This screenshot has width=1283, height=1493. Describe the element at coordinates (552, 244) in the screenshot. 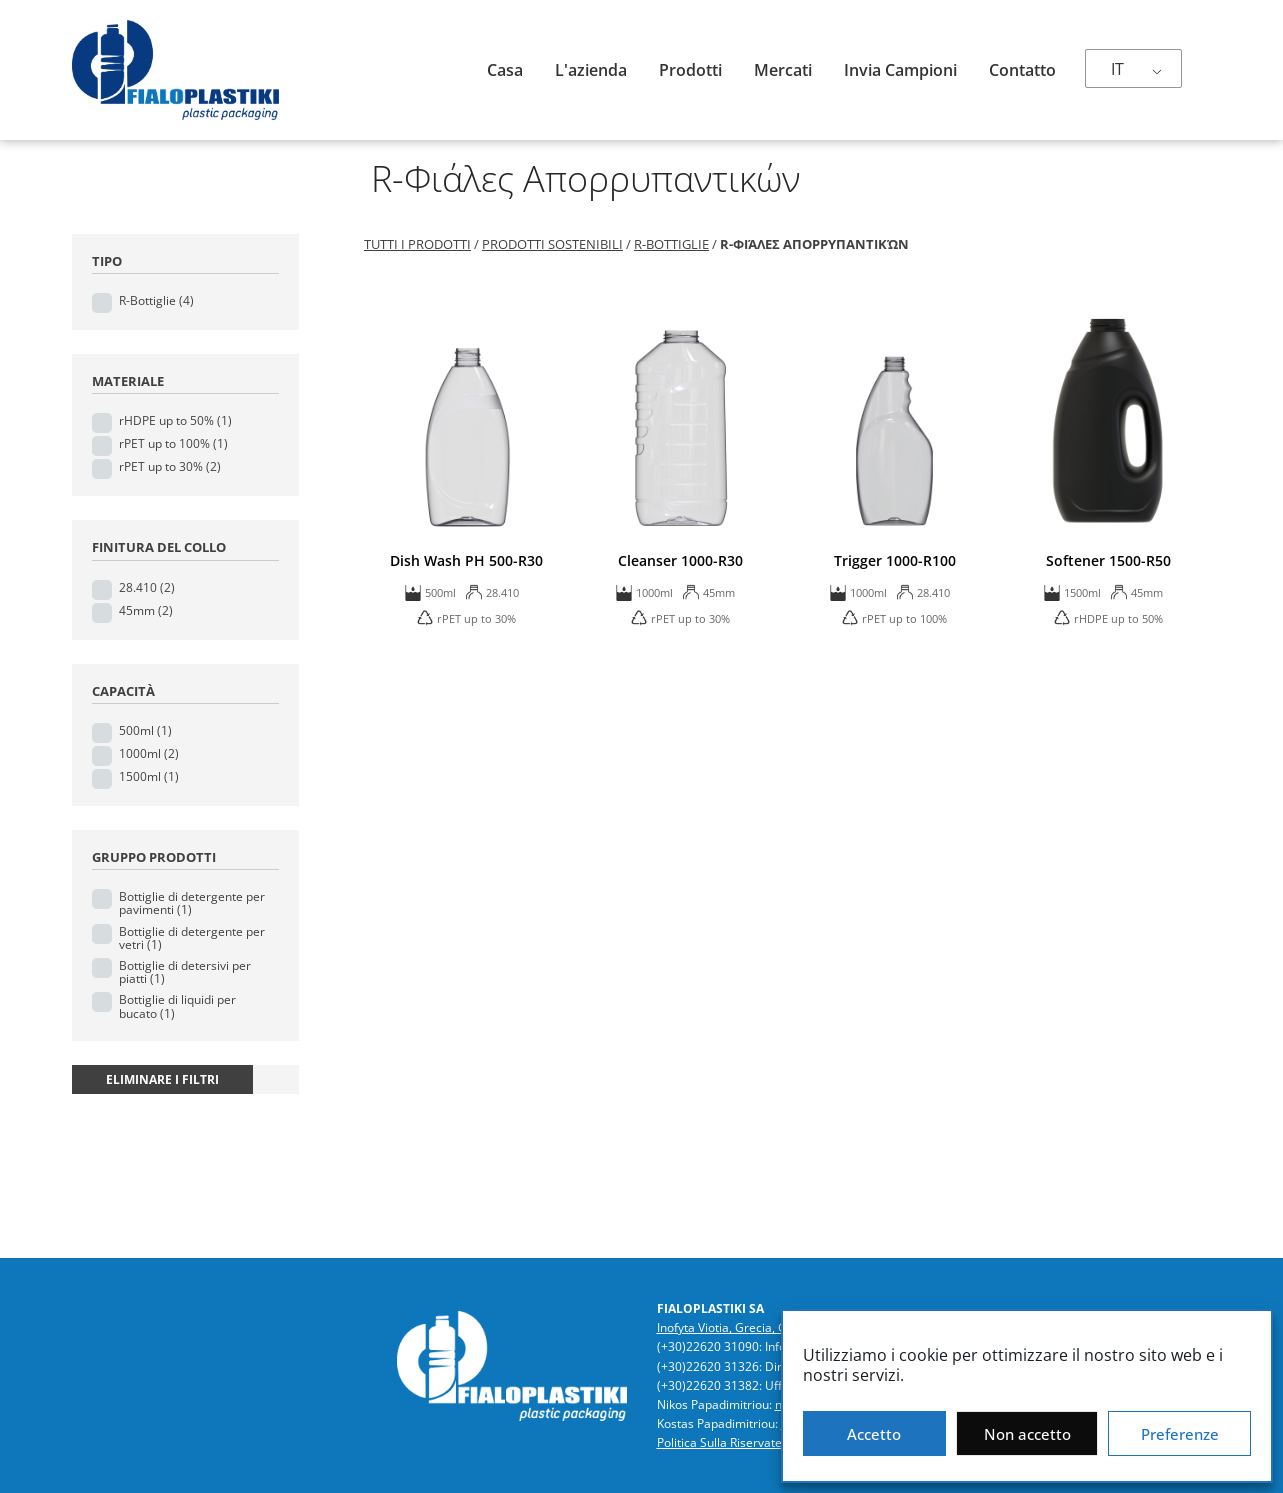

I see `Prodotti sostenibili` at that location.